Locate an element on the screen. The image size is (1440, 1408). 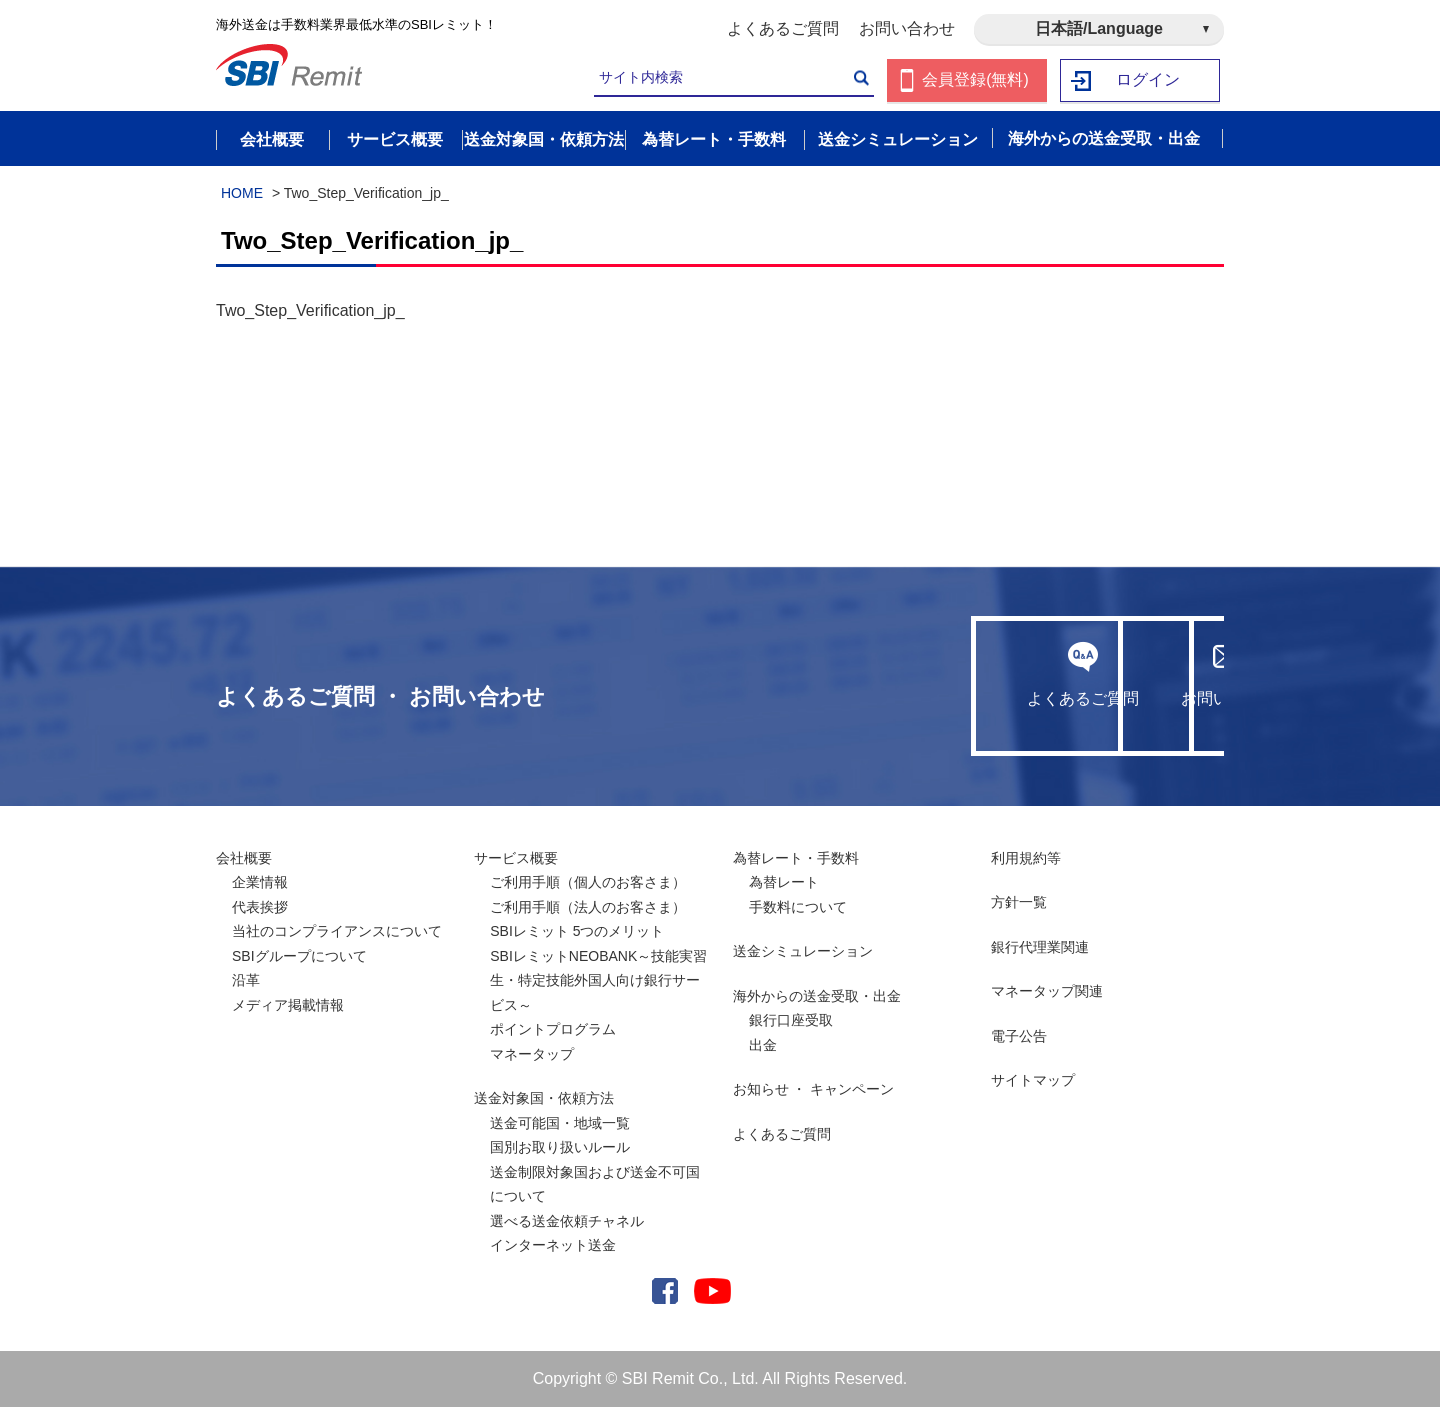
マネータップ関連 is located at coordinates (1047, 992).